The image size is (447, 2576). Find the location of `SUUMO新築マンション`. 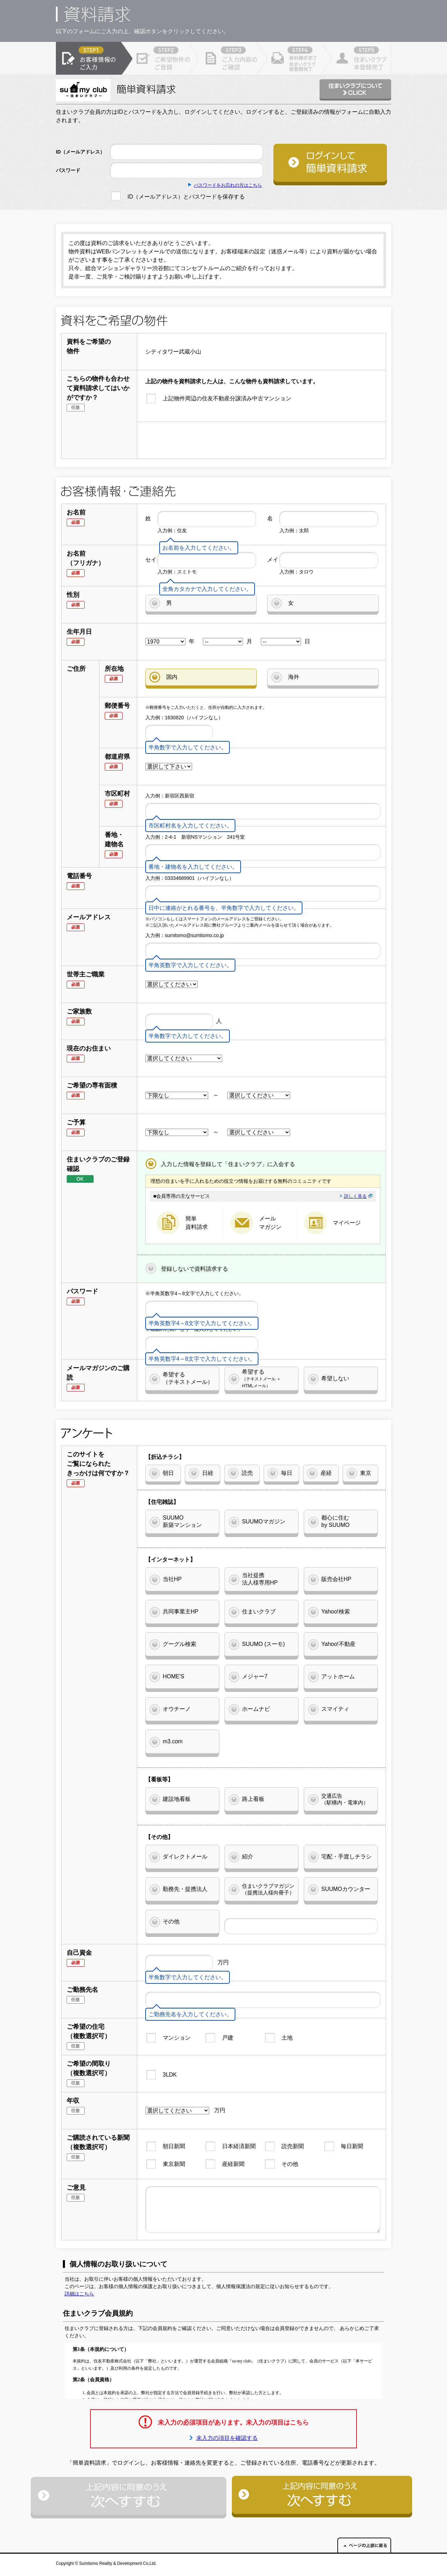

SUUMO新築マンション is located at coordinates (182, 1521).